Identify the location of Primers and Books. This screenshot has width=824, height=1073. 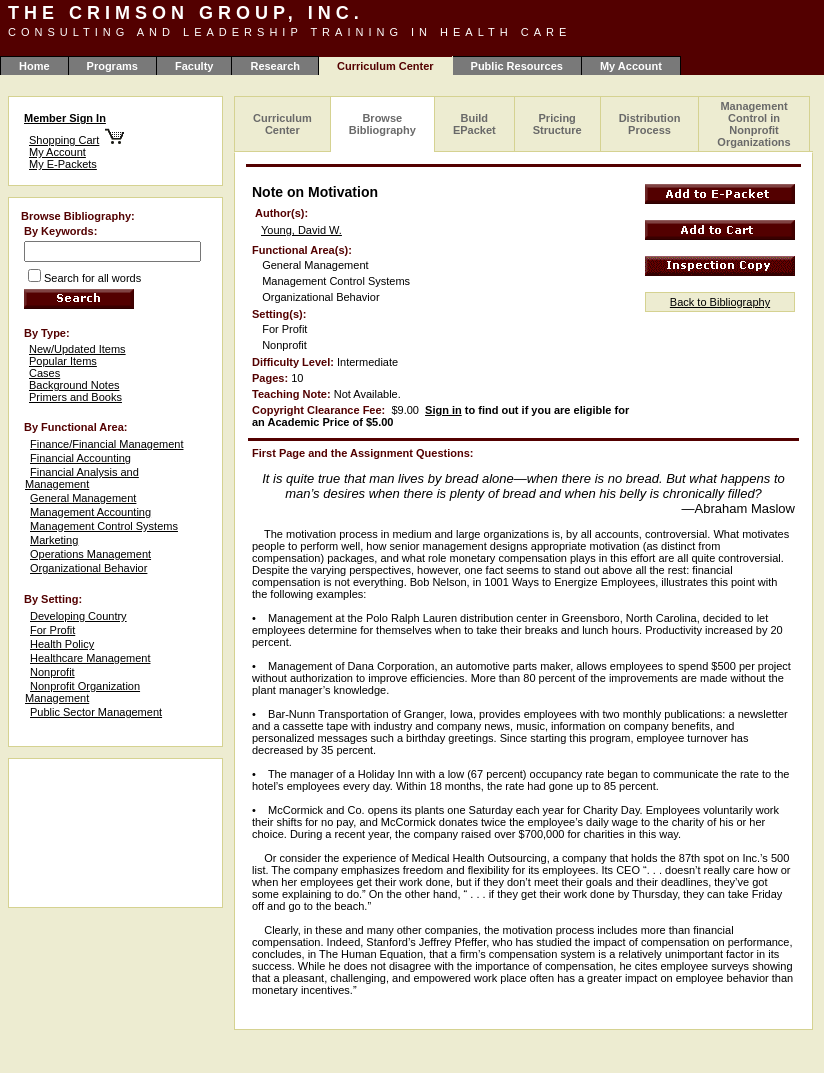
(75, 397).